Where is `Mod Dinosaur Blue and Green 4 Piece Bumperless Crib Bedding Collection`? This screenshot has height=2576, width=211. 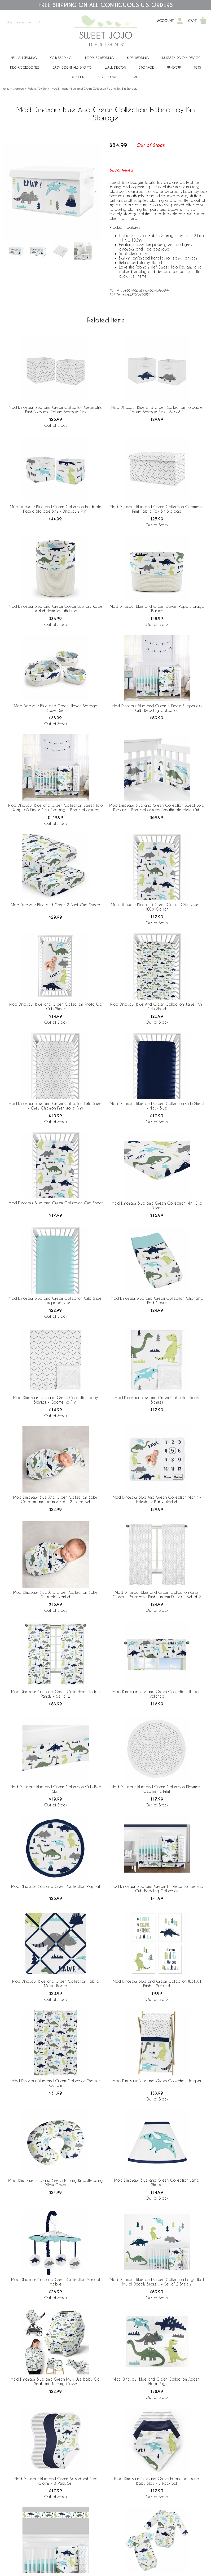 Mod Dinosaur Blue and Green 4 Piece Bumperless Crib Bedding Collection is located at coordinates (157, 708).